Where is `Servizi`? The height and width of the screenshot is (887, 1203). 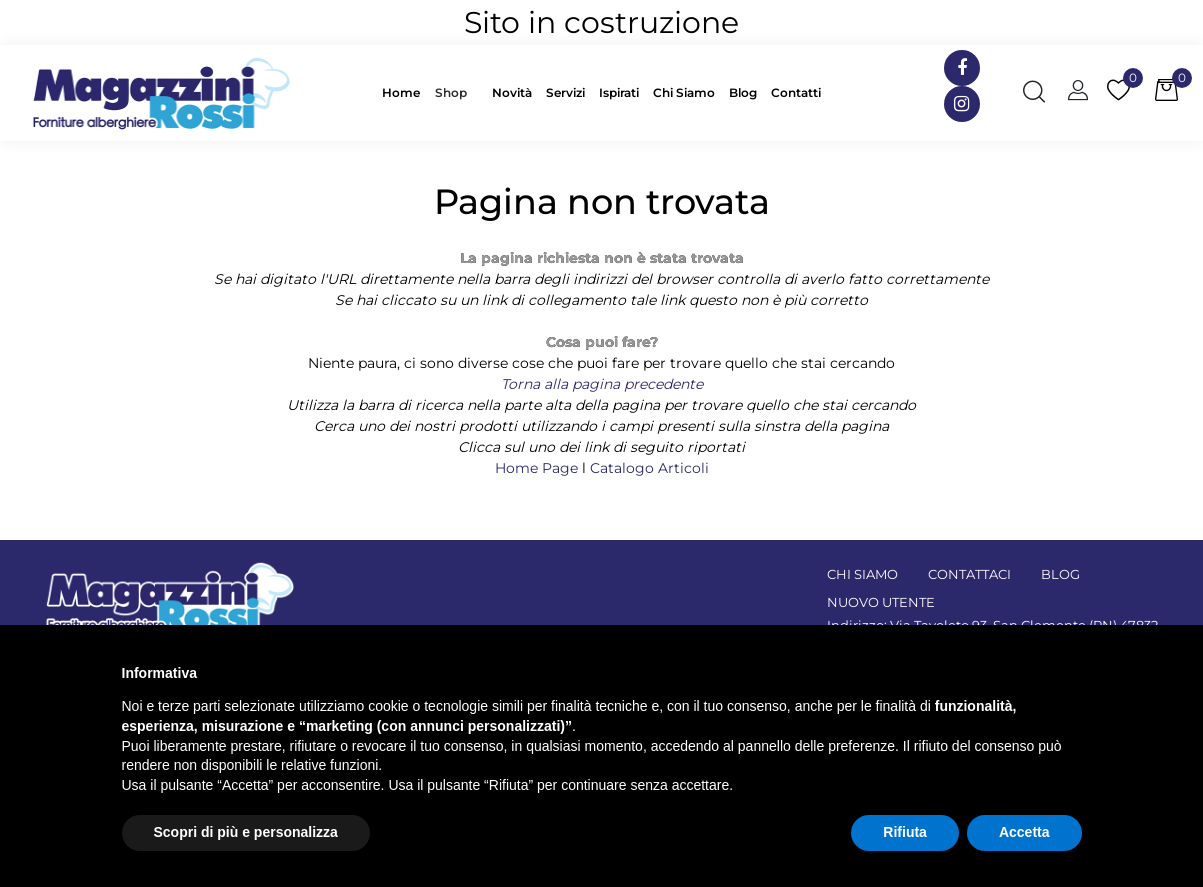
Servizi is located at coordinates (565, 92).